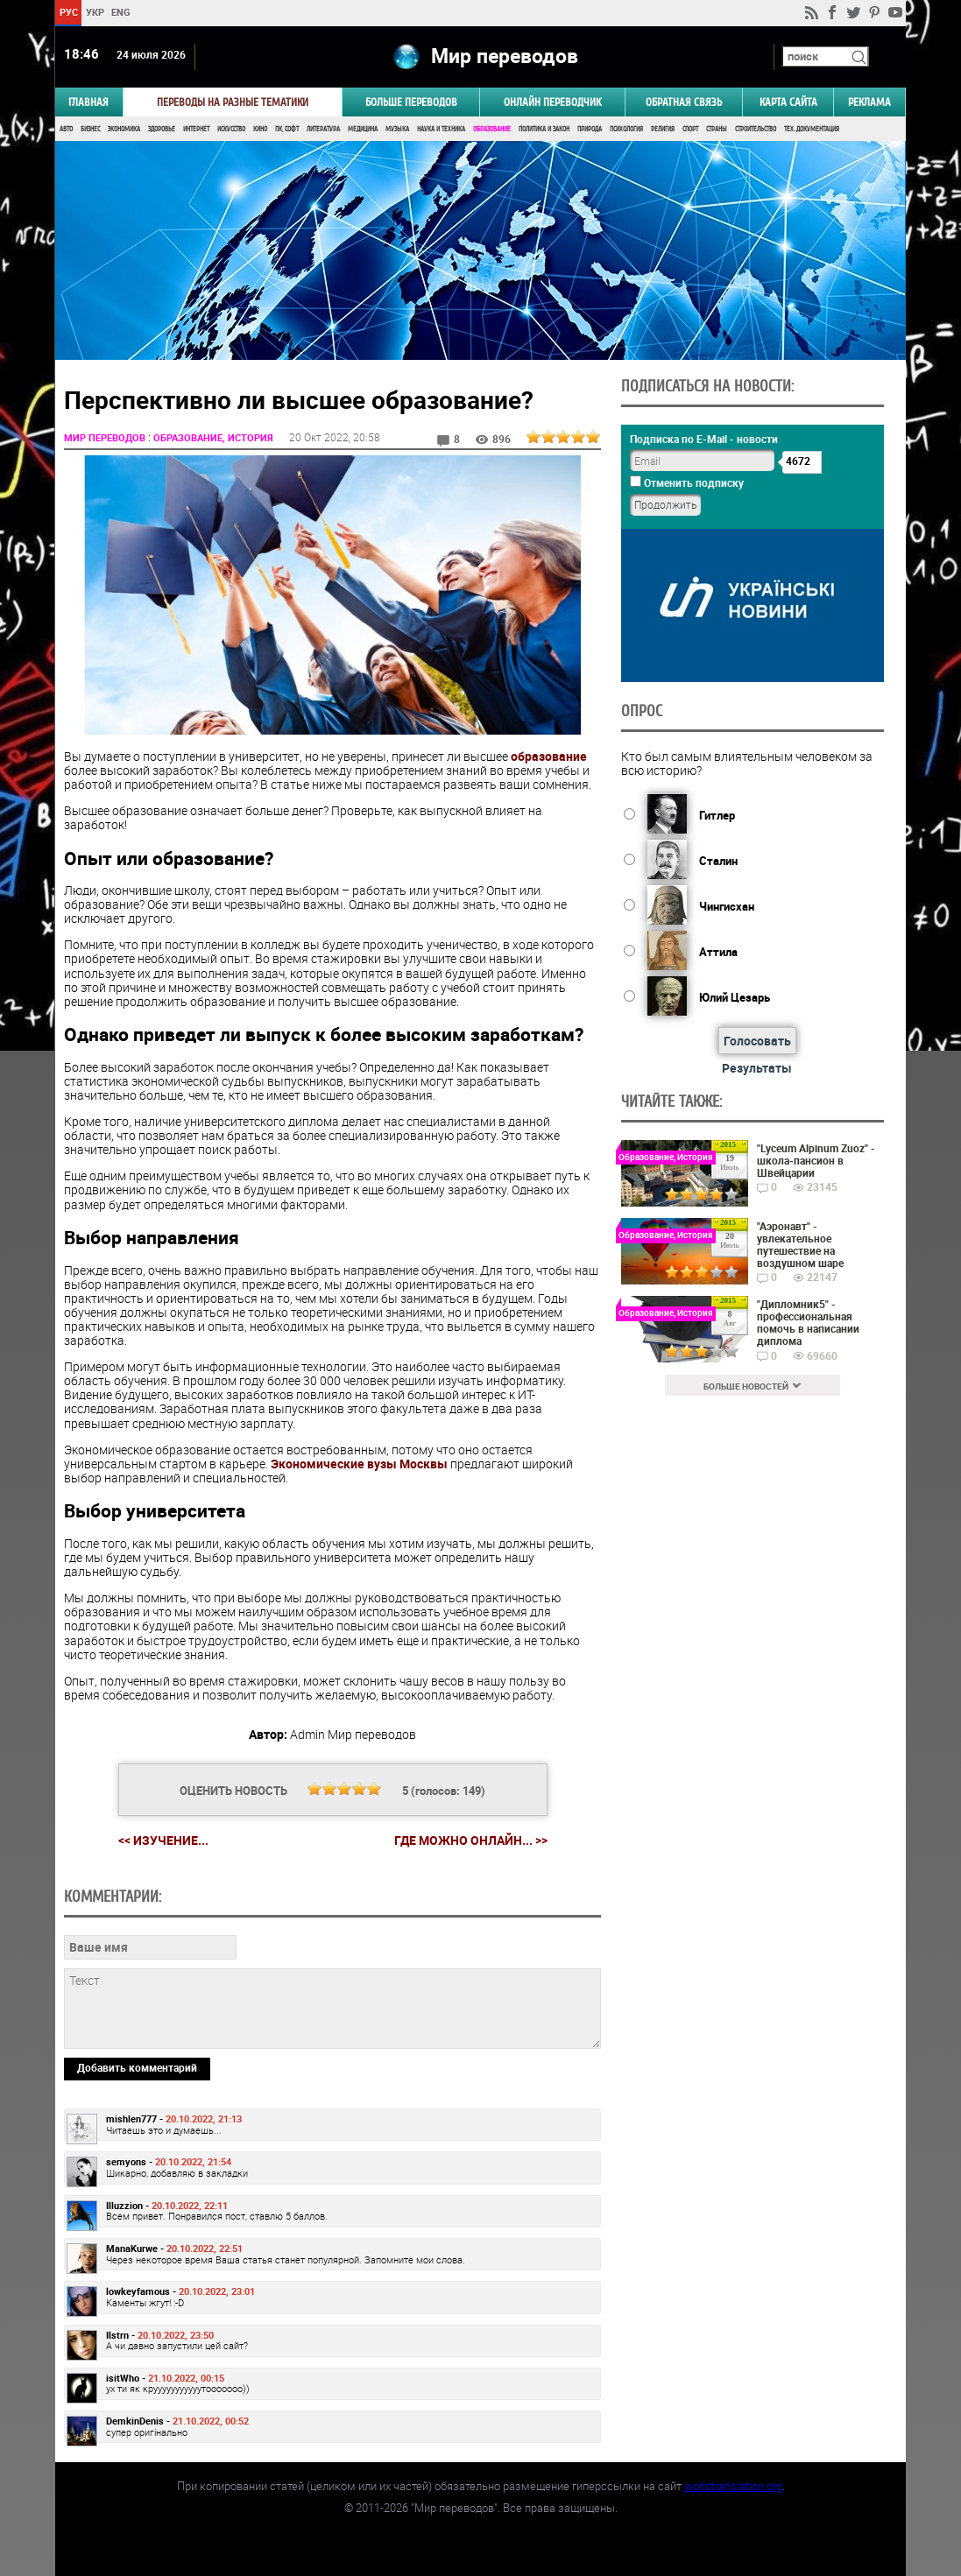  Describe the element at coordinates (626, 129) in the screenshot. I see `Психология` at that location.